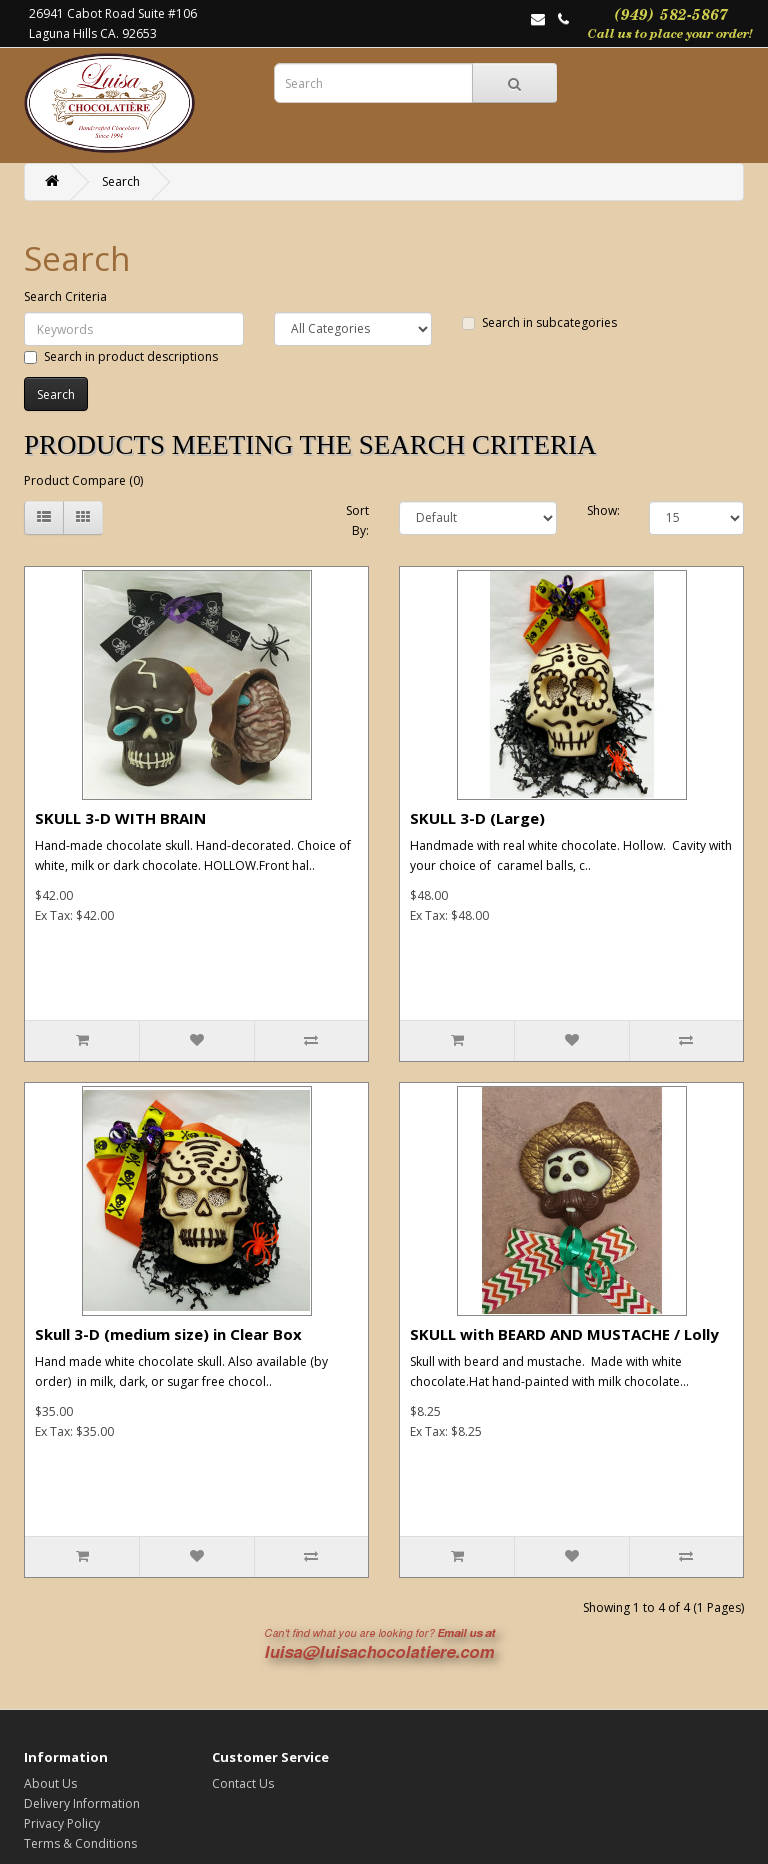 Image resolution: width=768 pixels, height=1864 pixels. Describe the element at coordinates (83, 480) in the screenshot. I see `Product Compare (0)` at that location.